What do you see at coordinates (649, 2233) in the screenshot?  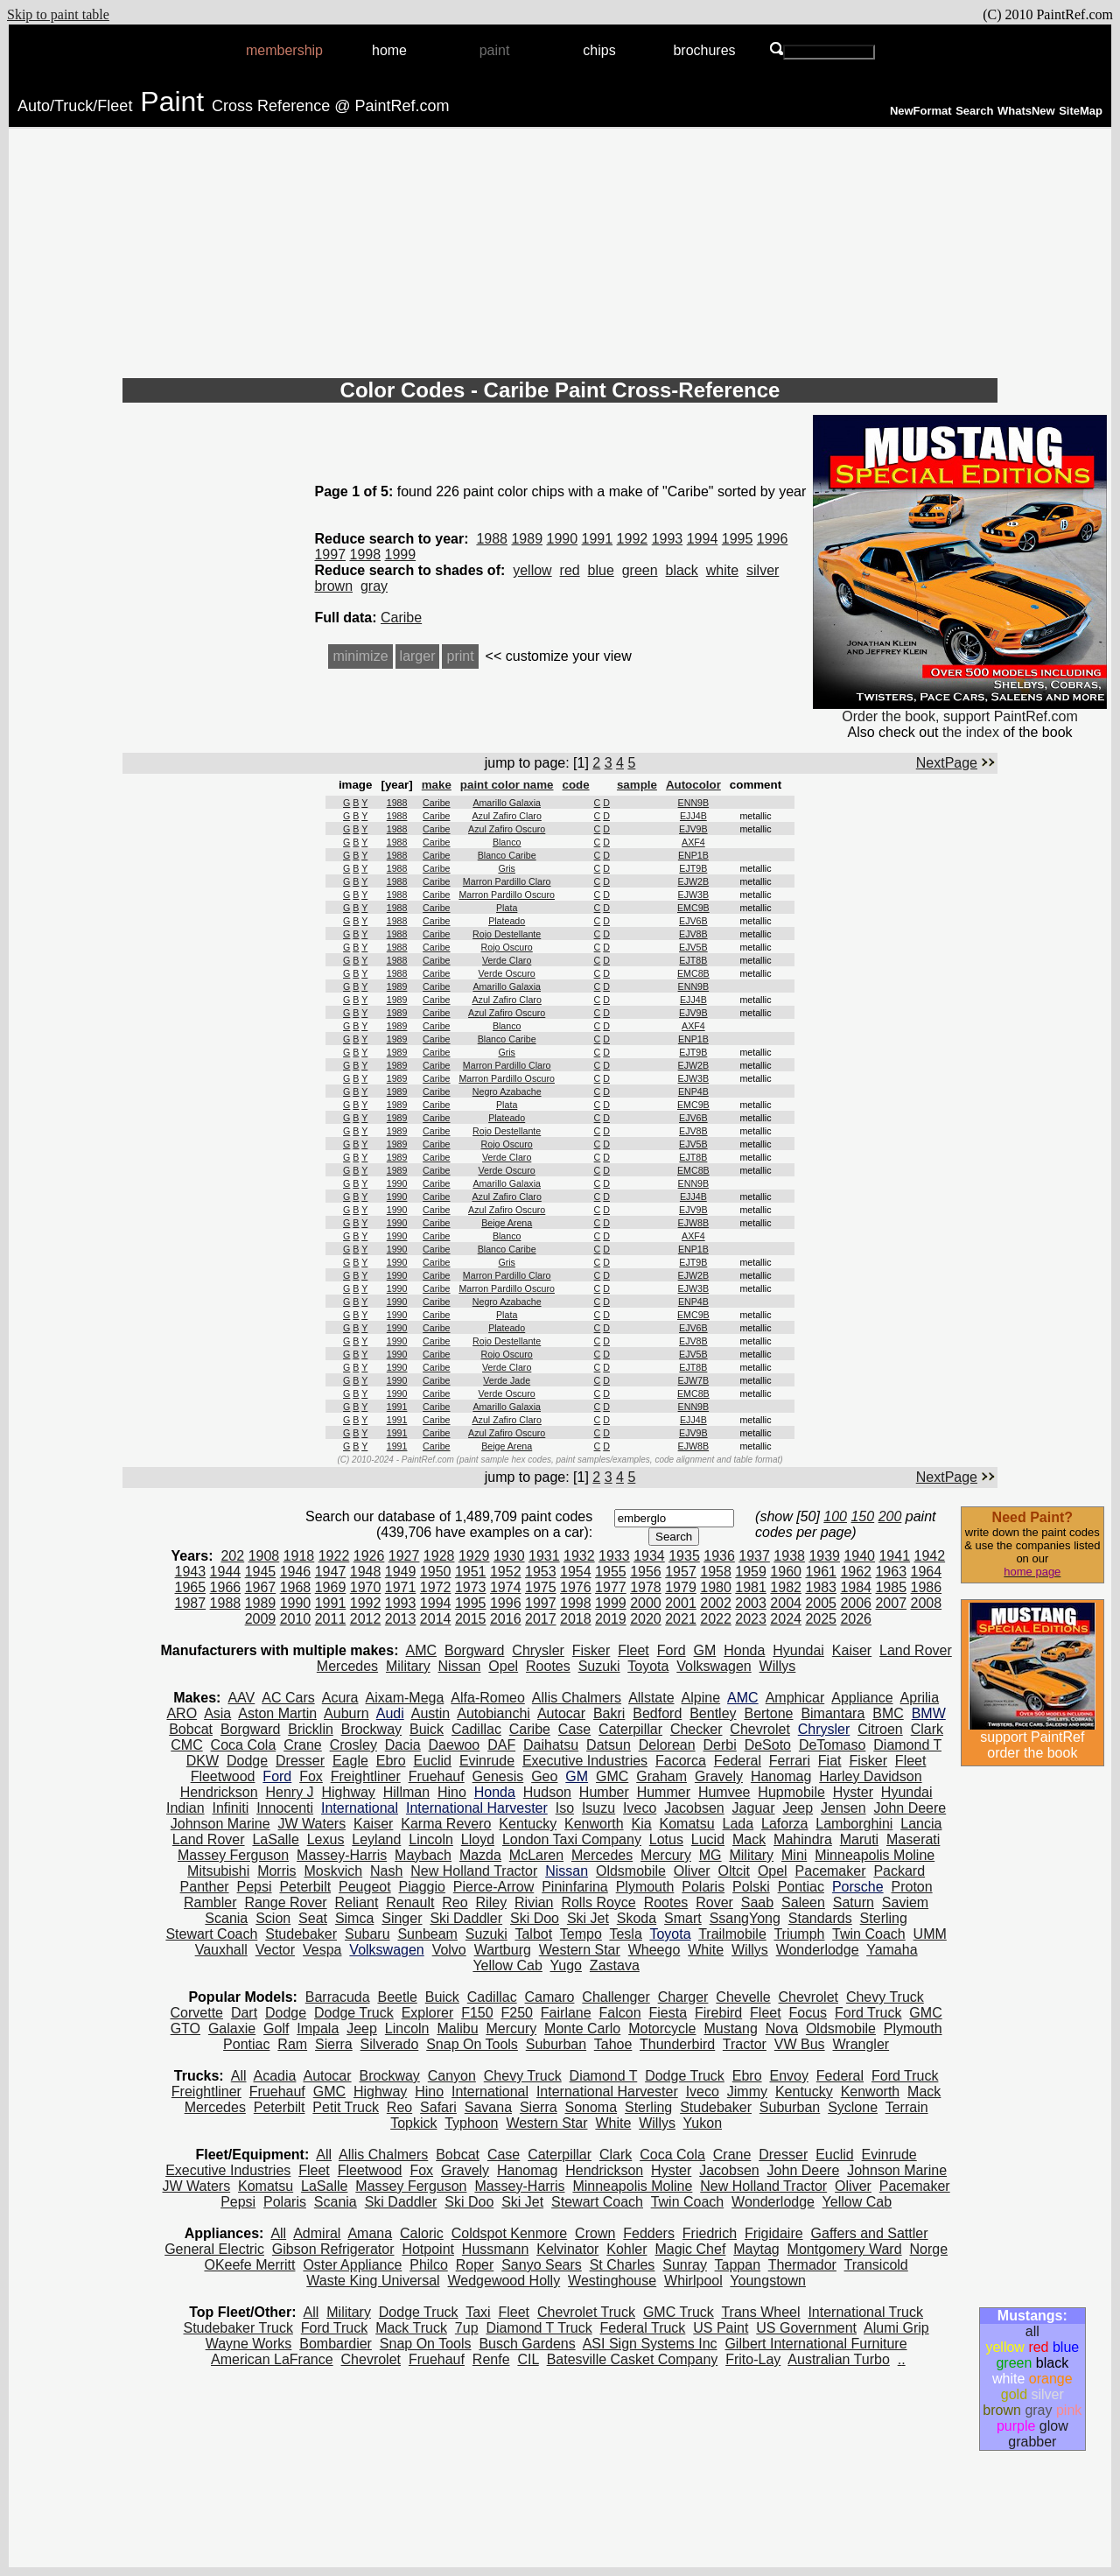 I see `Fedders` at bounding box center [649, 2233].